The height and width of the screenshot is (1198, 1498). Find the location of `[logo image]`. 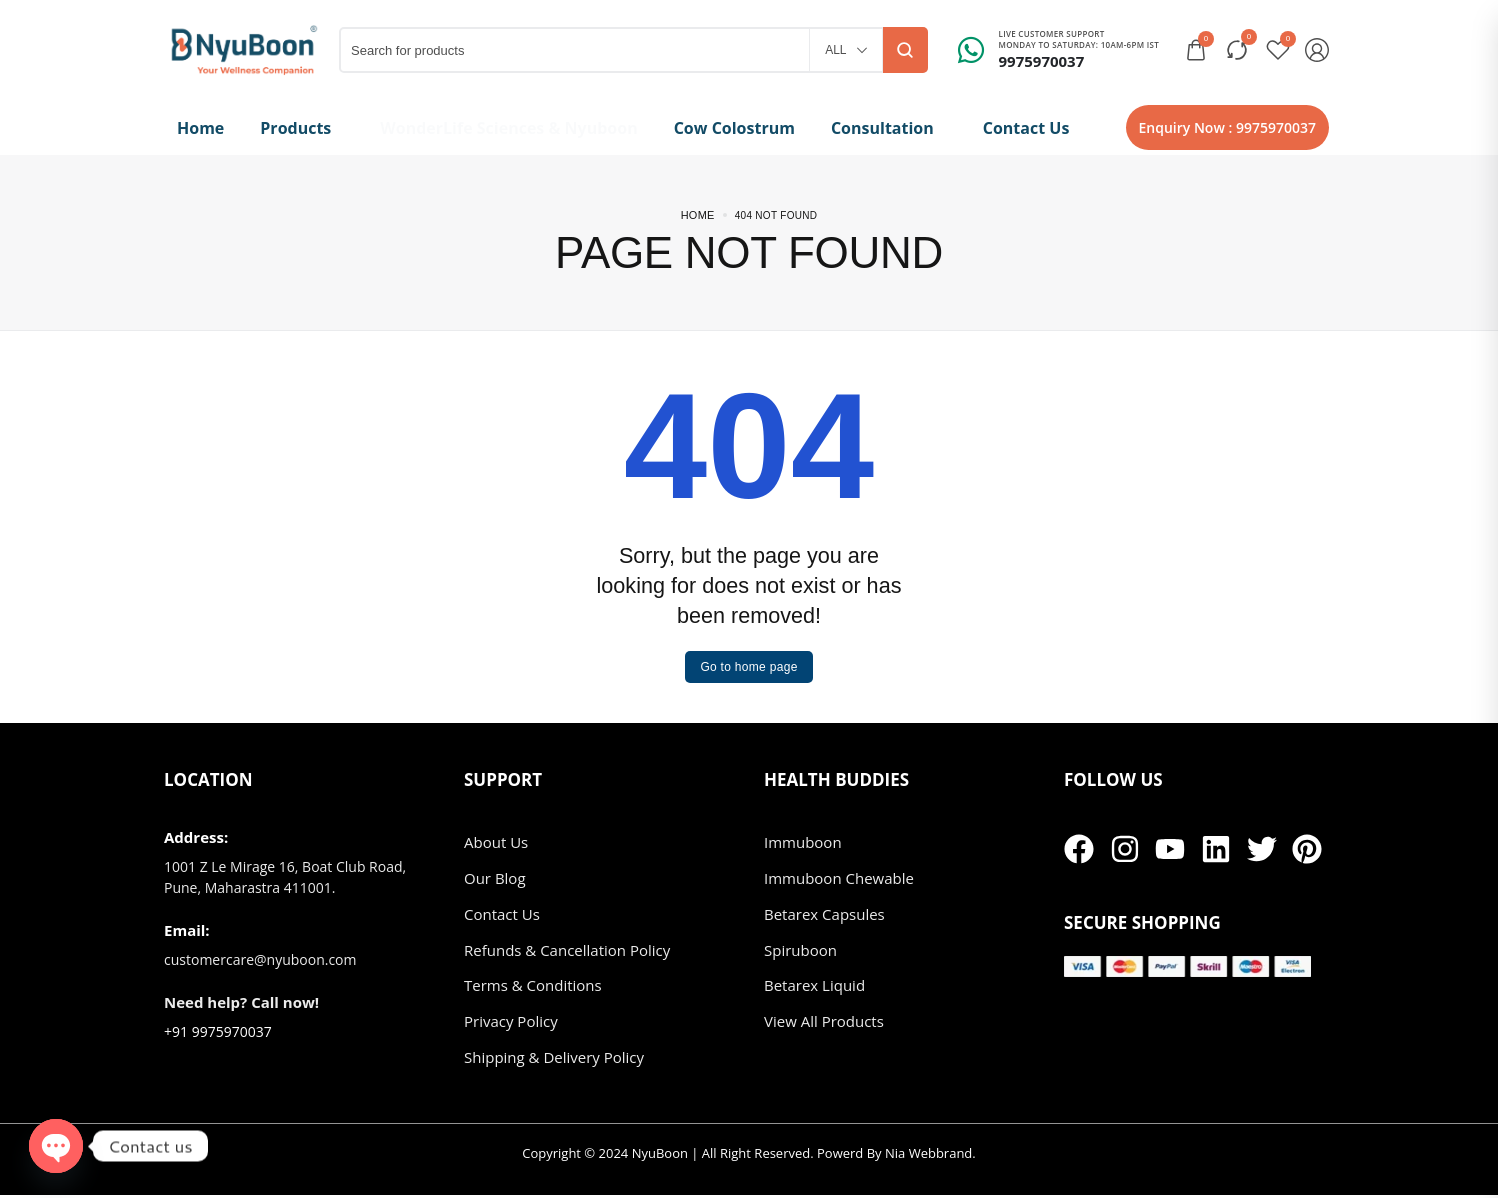

[logo image] is located at coordinates (244, 48).